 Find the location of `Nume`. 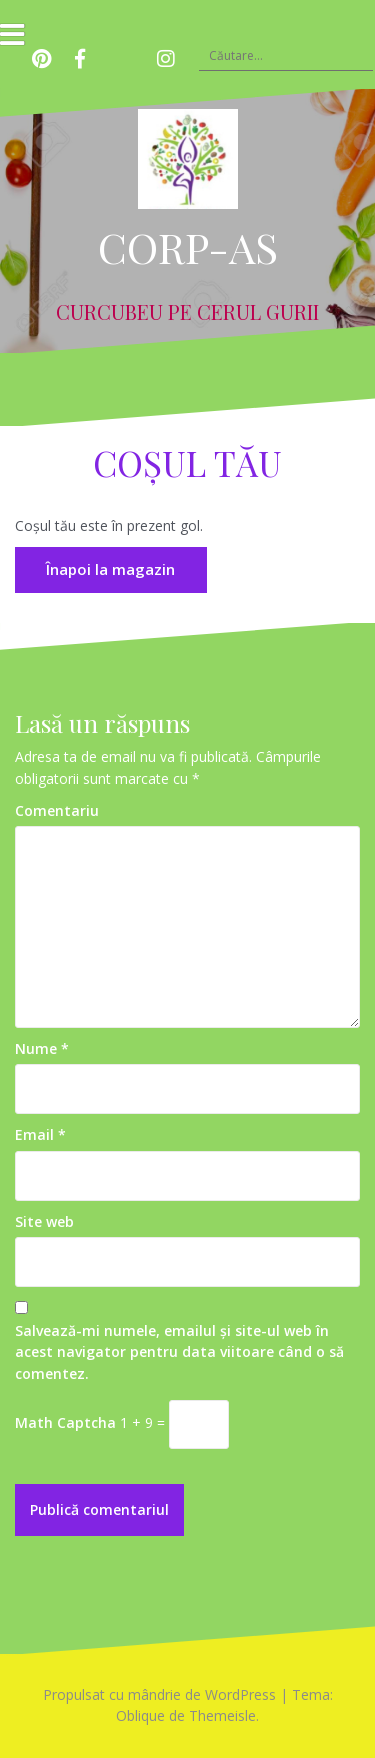

Nume is located at coordinates (42, 1048).